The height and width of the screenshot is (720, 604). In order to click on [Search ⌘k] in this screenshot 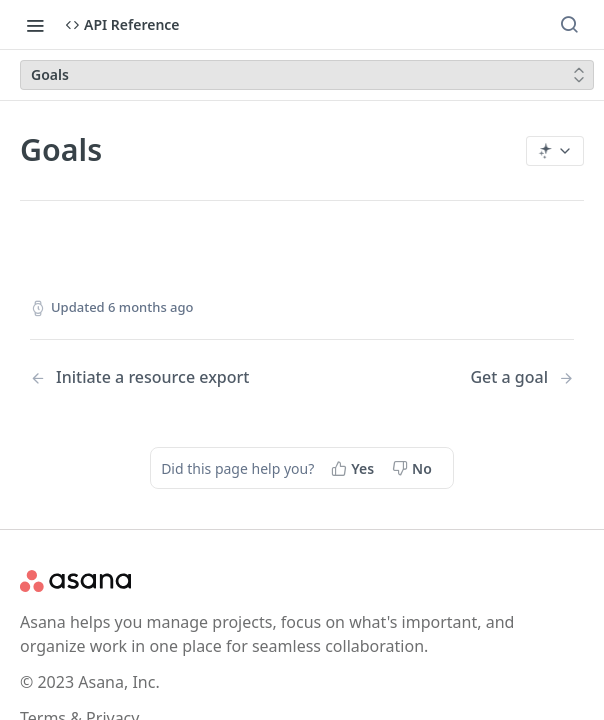, I will do `click(569, 25)`.